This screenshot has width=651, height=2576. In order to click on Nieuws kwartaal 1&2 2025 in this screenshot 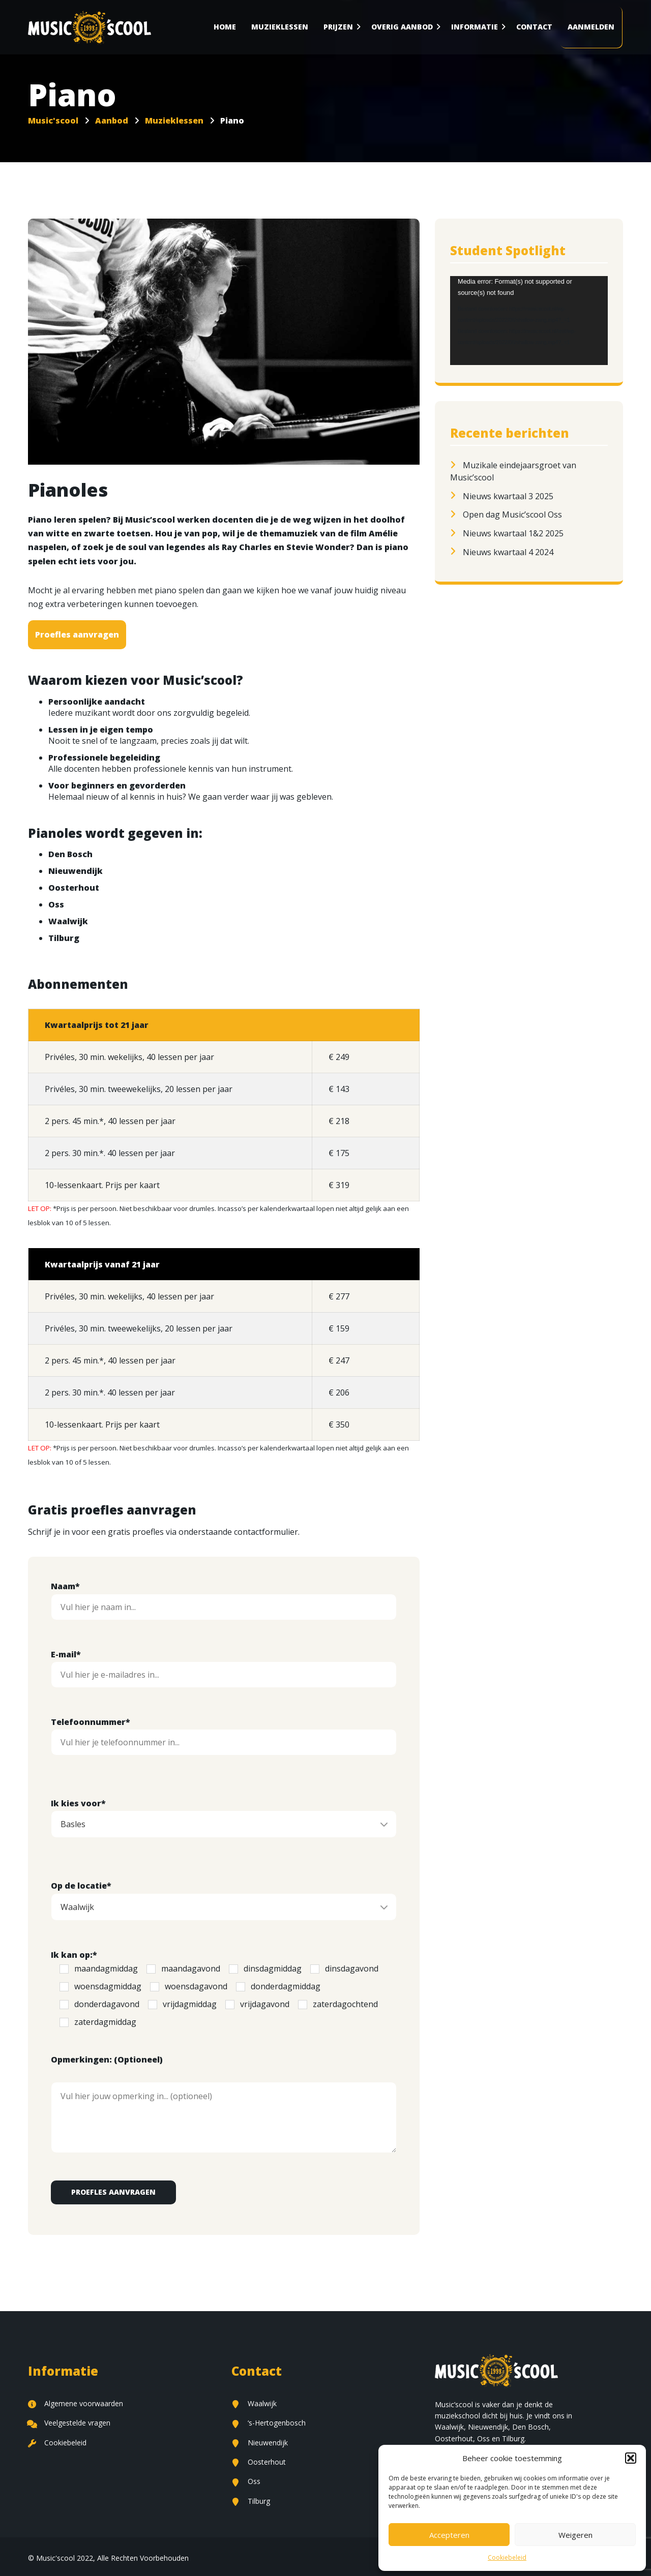, I will do `click(513, 533)`.